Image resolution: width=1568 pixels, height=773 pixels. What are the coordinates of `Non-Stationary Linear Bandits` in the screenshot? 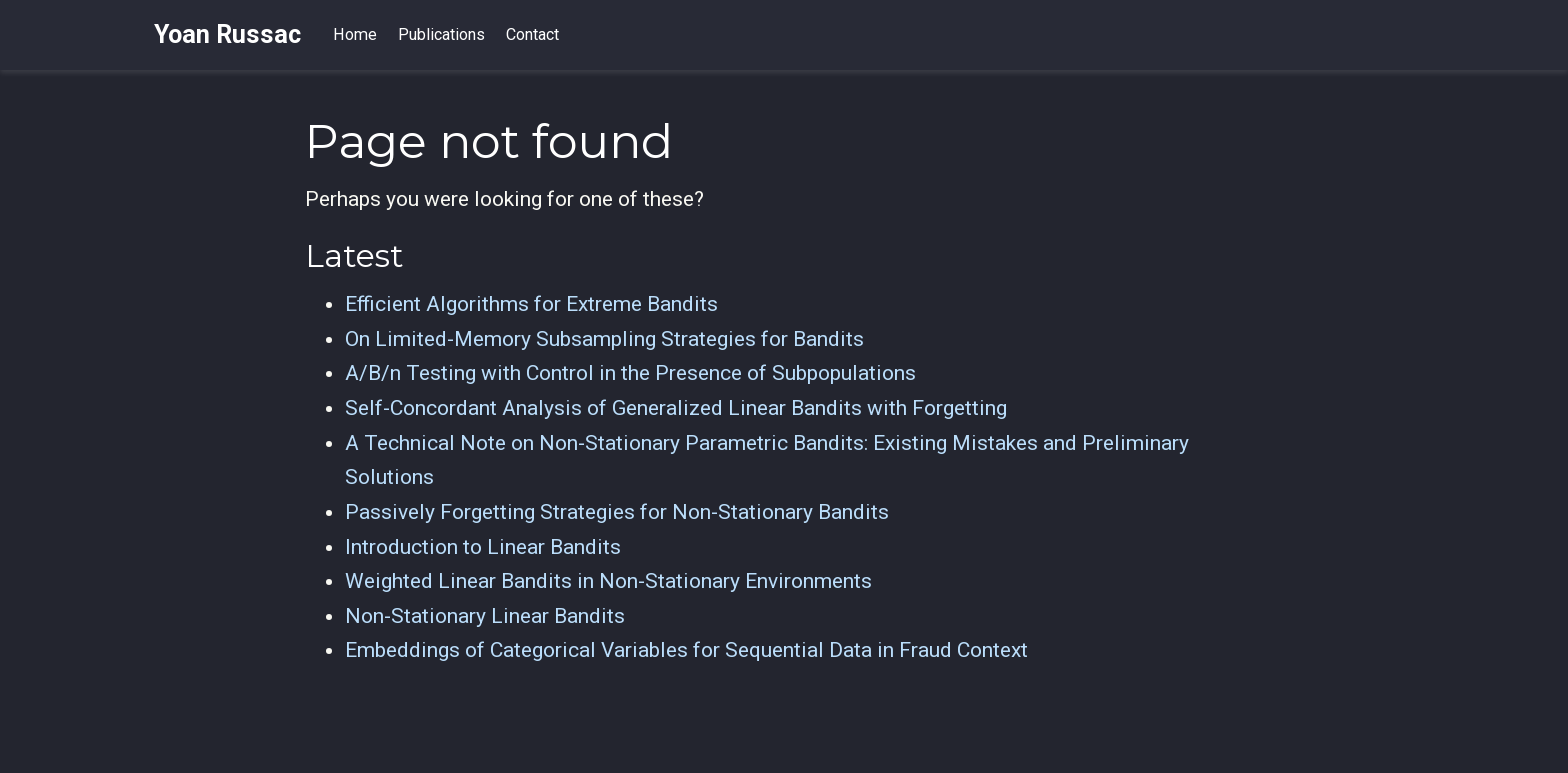 It's located at (485, 616).